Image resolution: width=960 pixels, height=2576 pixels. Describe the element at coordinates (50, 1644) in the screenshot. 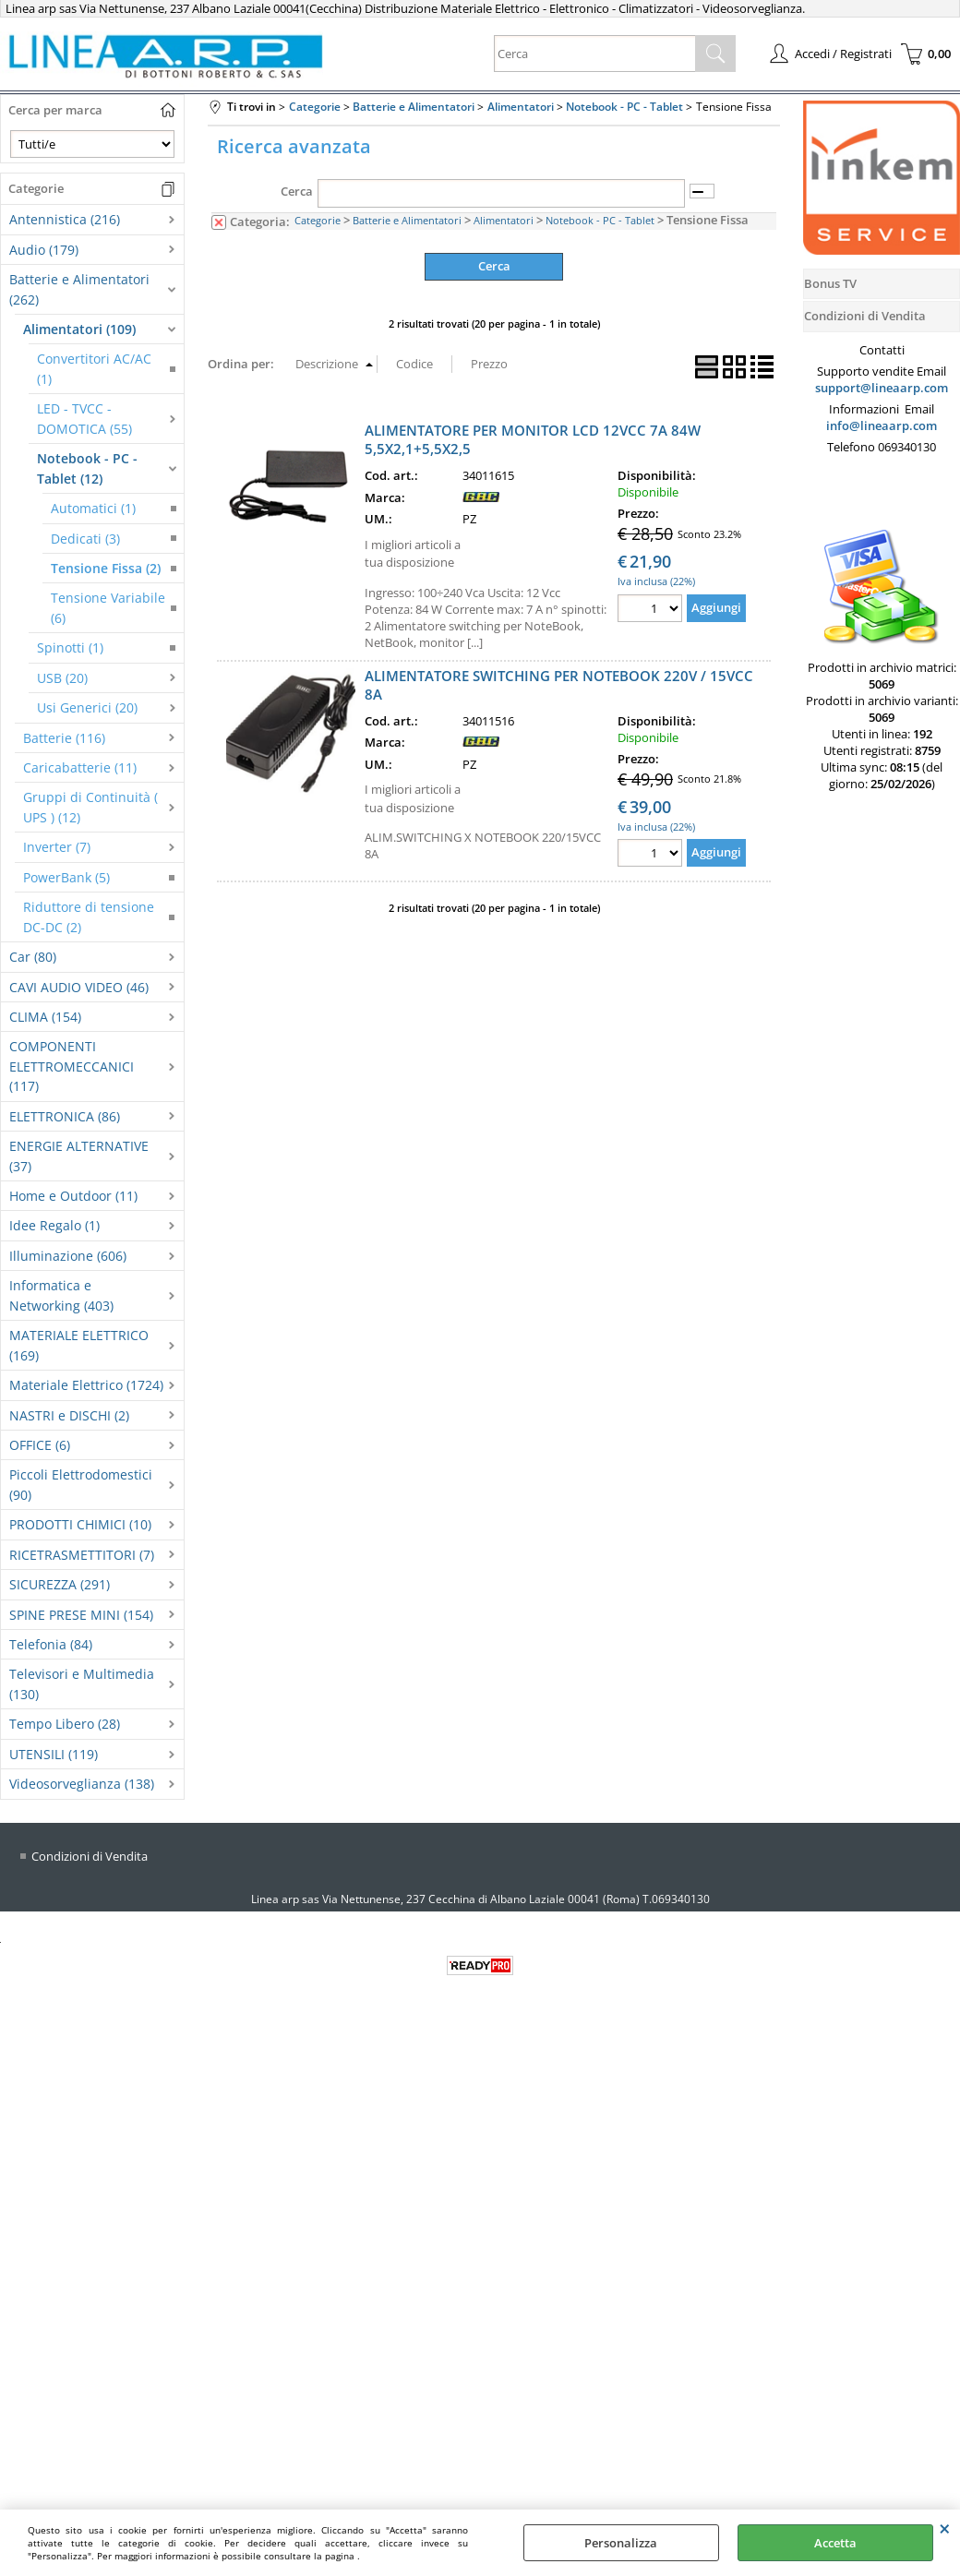

I see `Telefonia (84)` at that location.